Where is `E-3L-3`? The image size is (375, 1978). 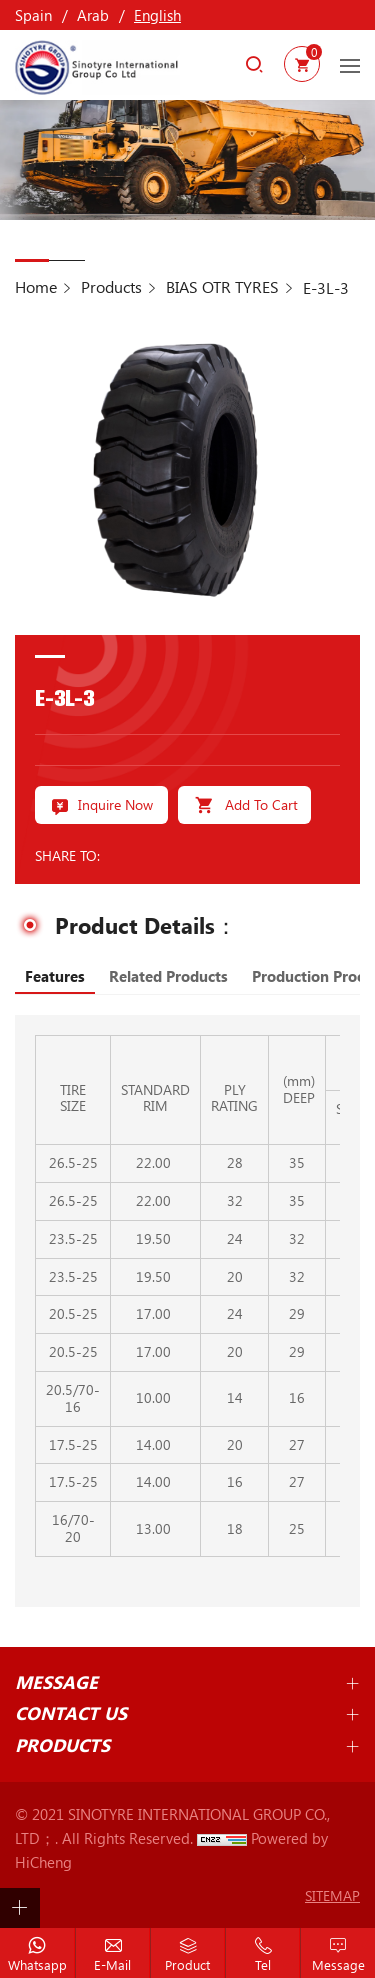
E-3L-3 is located at coordinates (326, 287).